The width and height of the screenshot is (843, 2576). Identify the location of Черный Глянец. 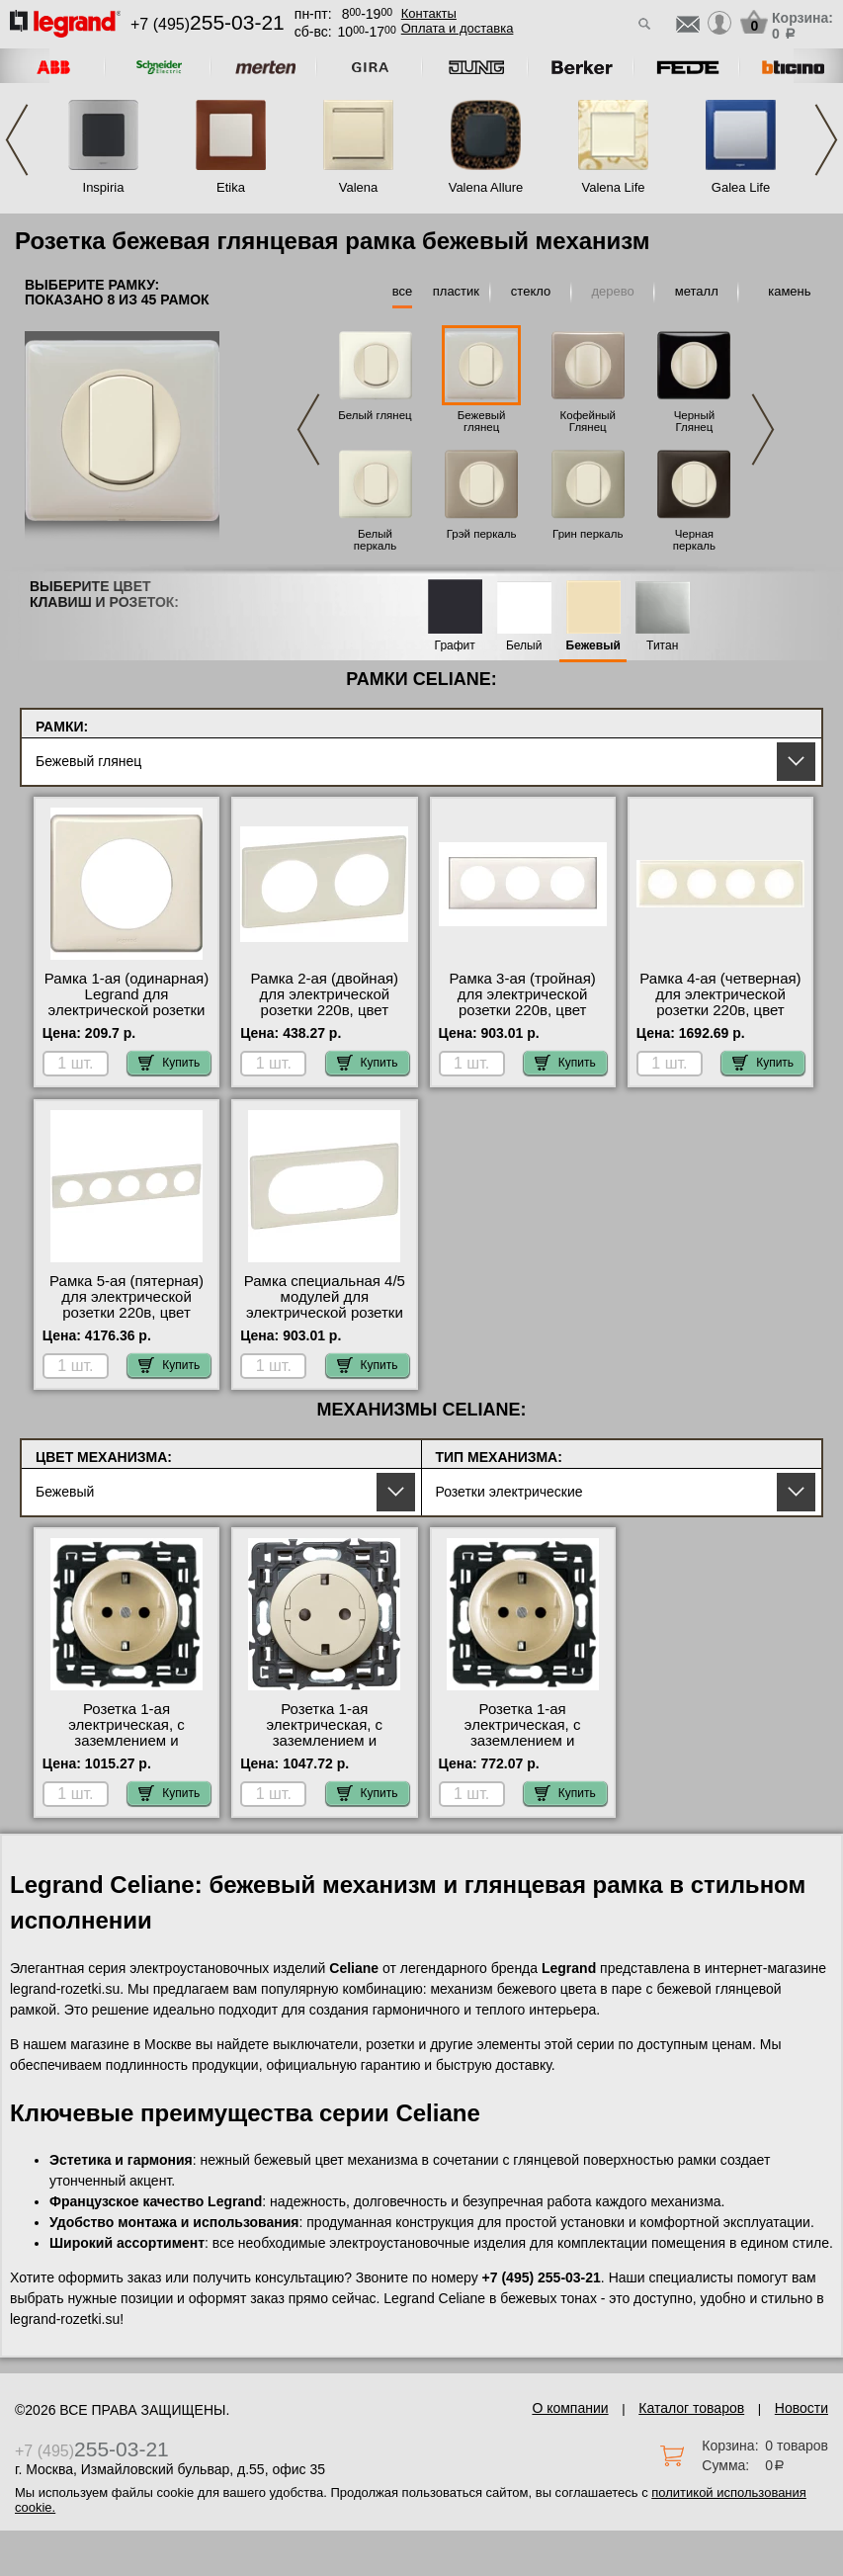
(695, 421).